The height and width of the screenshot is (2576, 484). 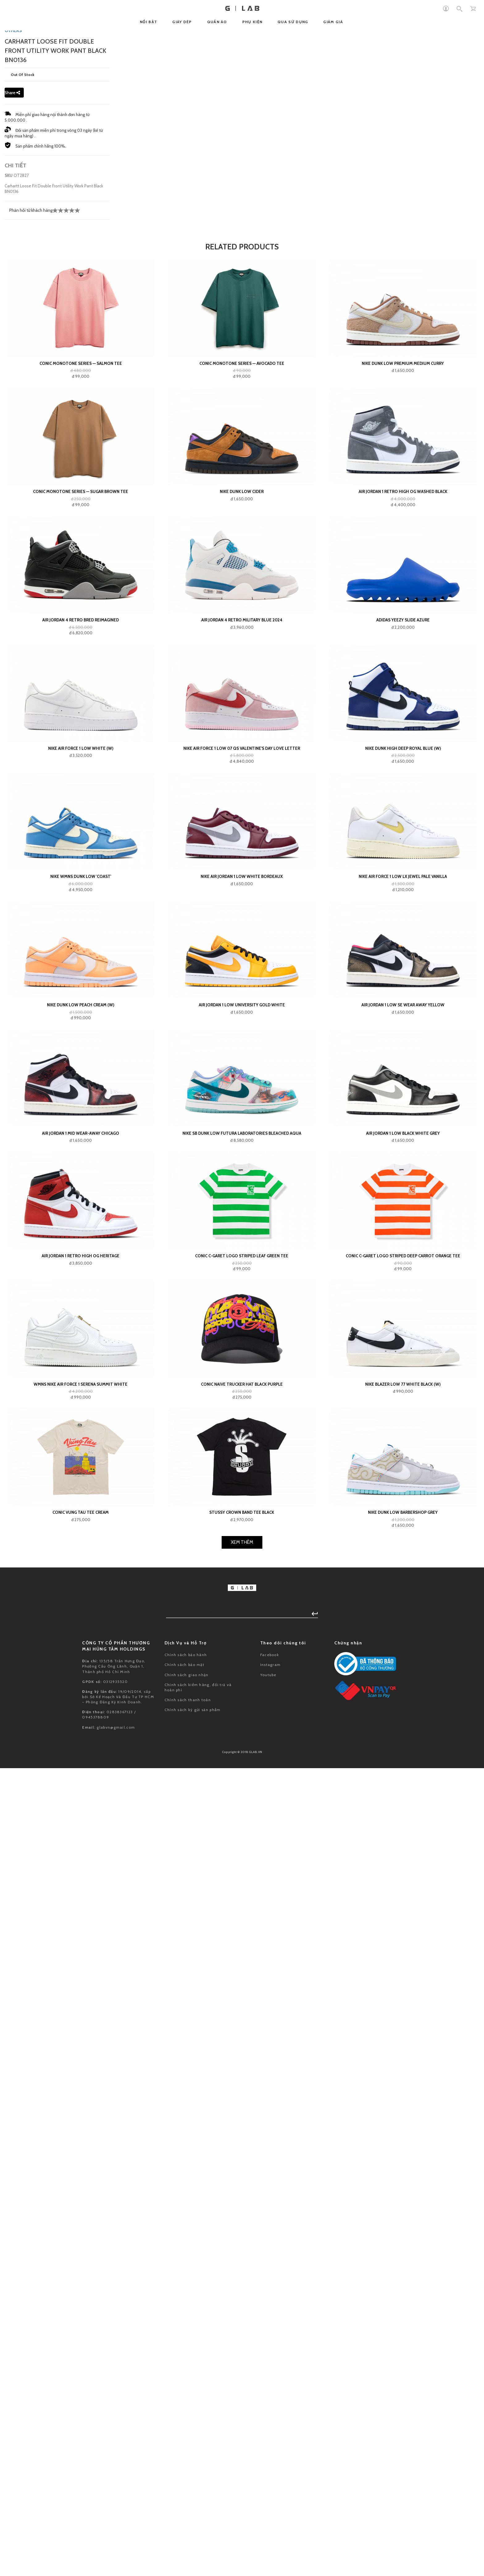 What do you see at coordinates (80, 1803) in the screenshot?
I see `Nike Air Force 1 Low White (W)` at bounding box center [80, 1803].